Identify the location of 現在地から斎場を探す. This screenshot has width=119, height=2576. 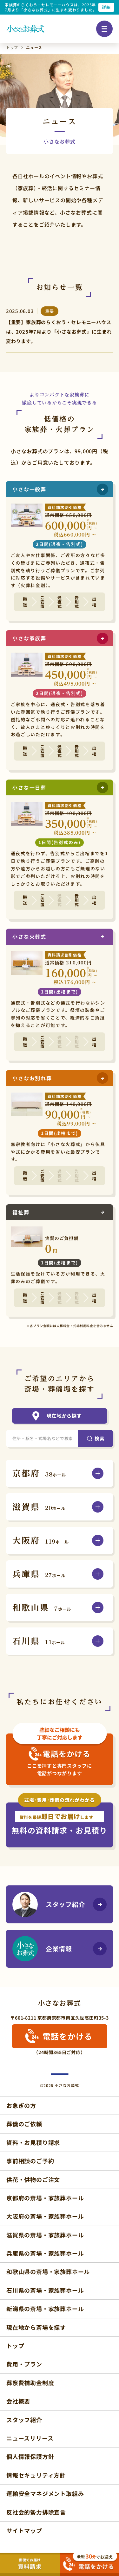
(36, 2327).